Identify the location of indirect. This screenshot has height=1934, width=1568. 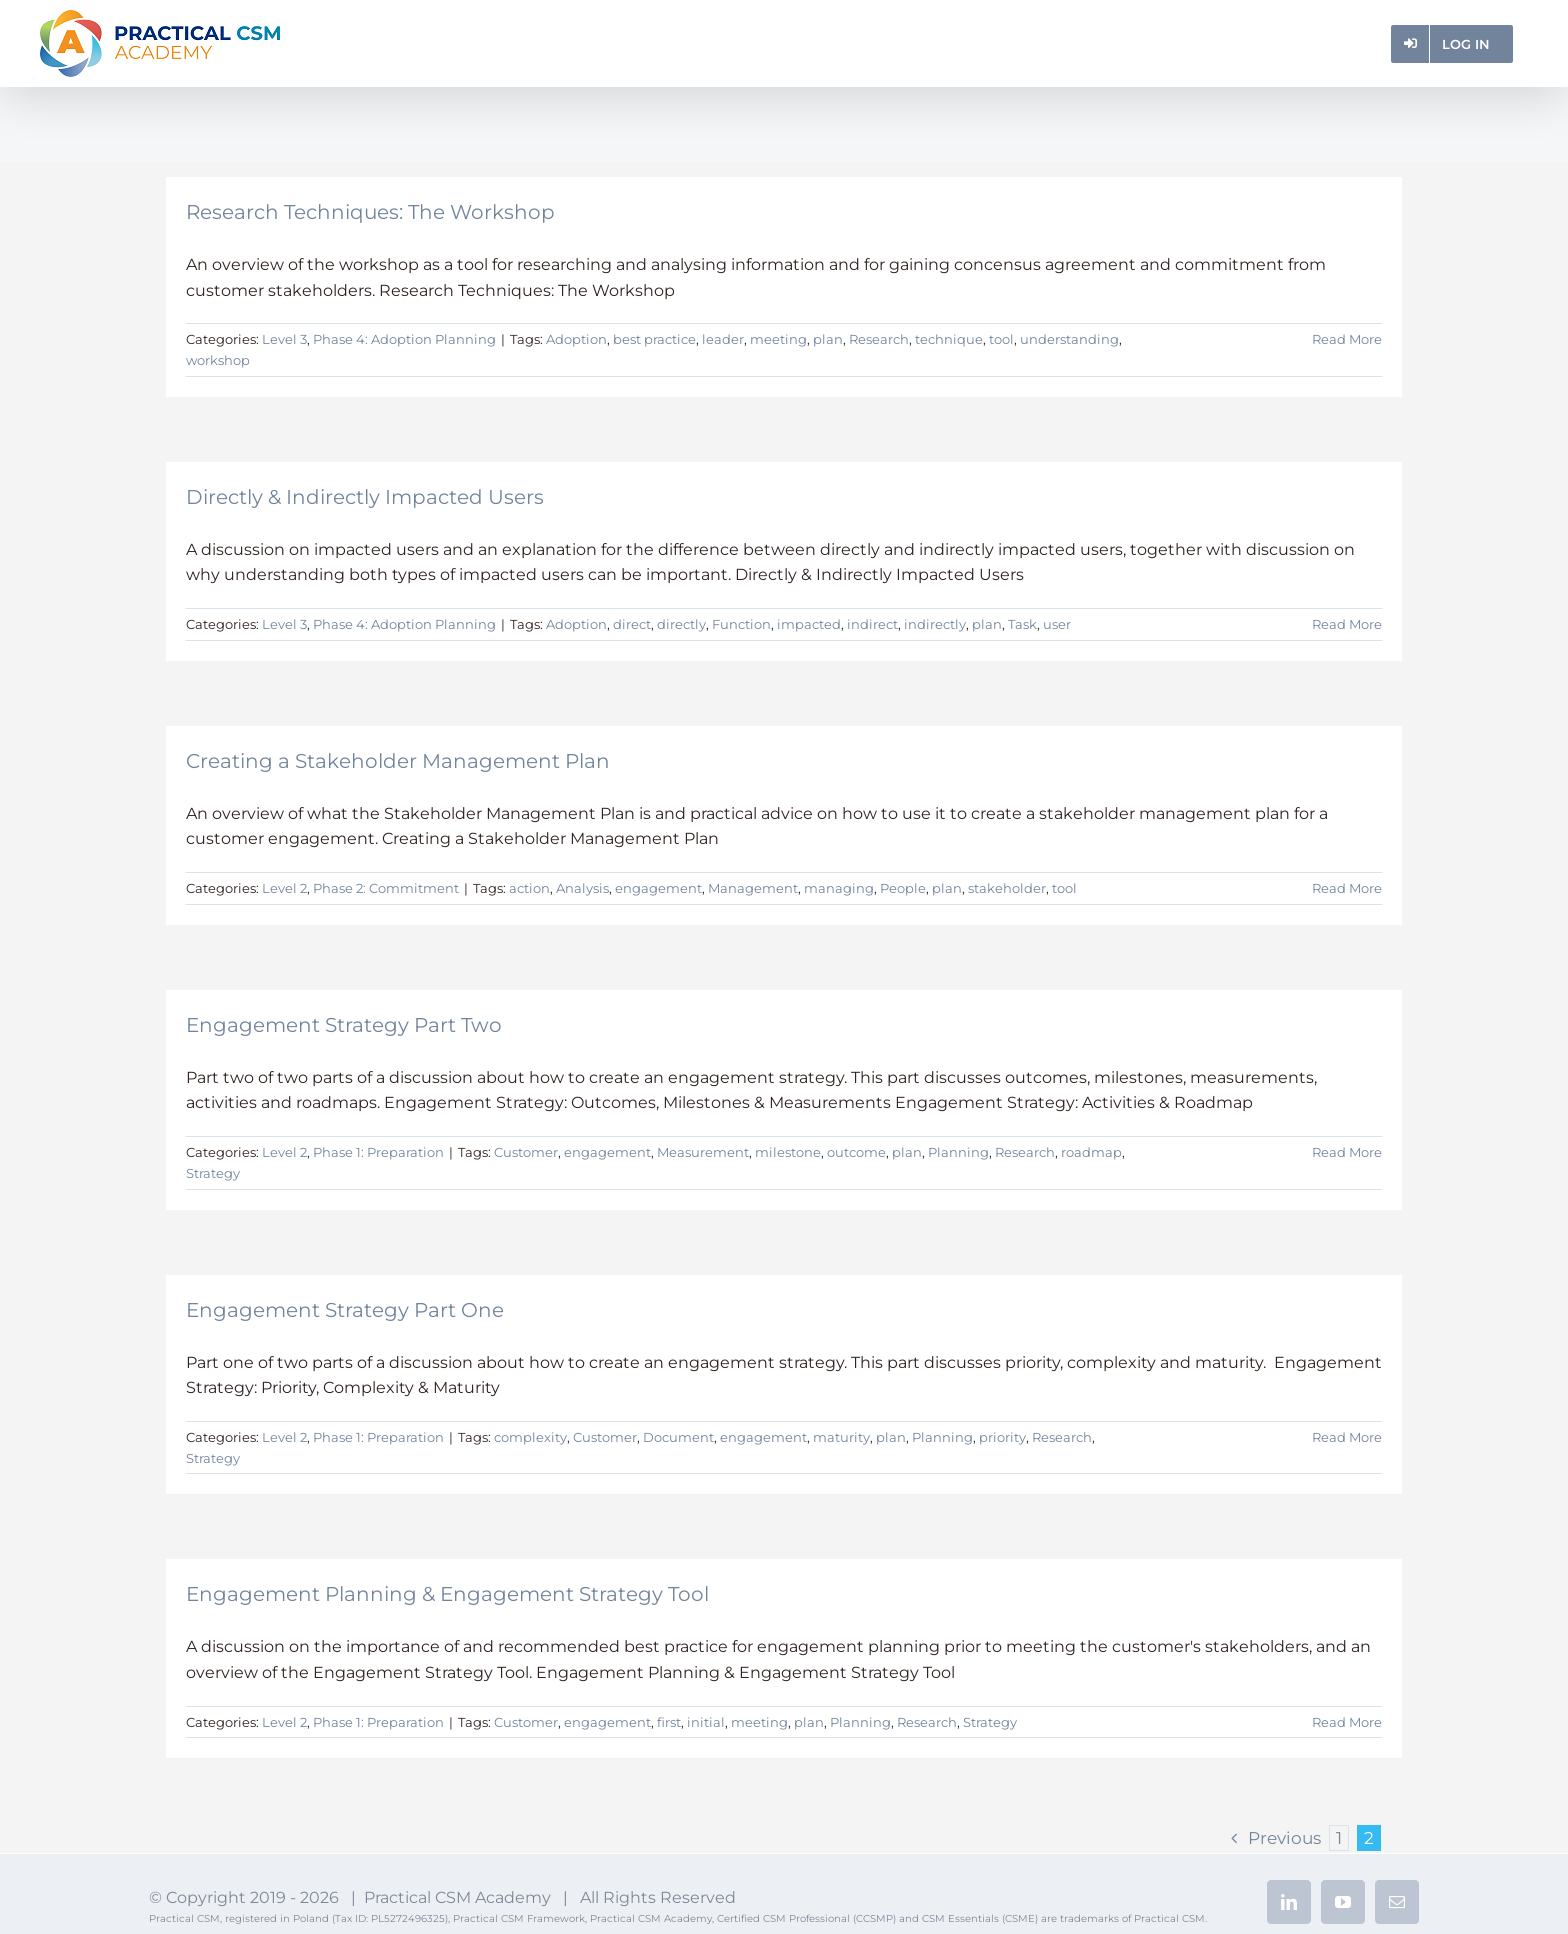
(872, 624).